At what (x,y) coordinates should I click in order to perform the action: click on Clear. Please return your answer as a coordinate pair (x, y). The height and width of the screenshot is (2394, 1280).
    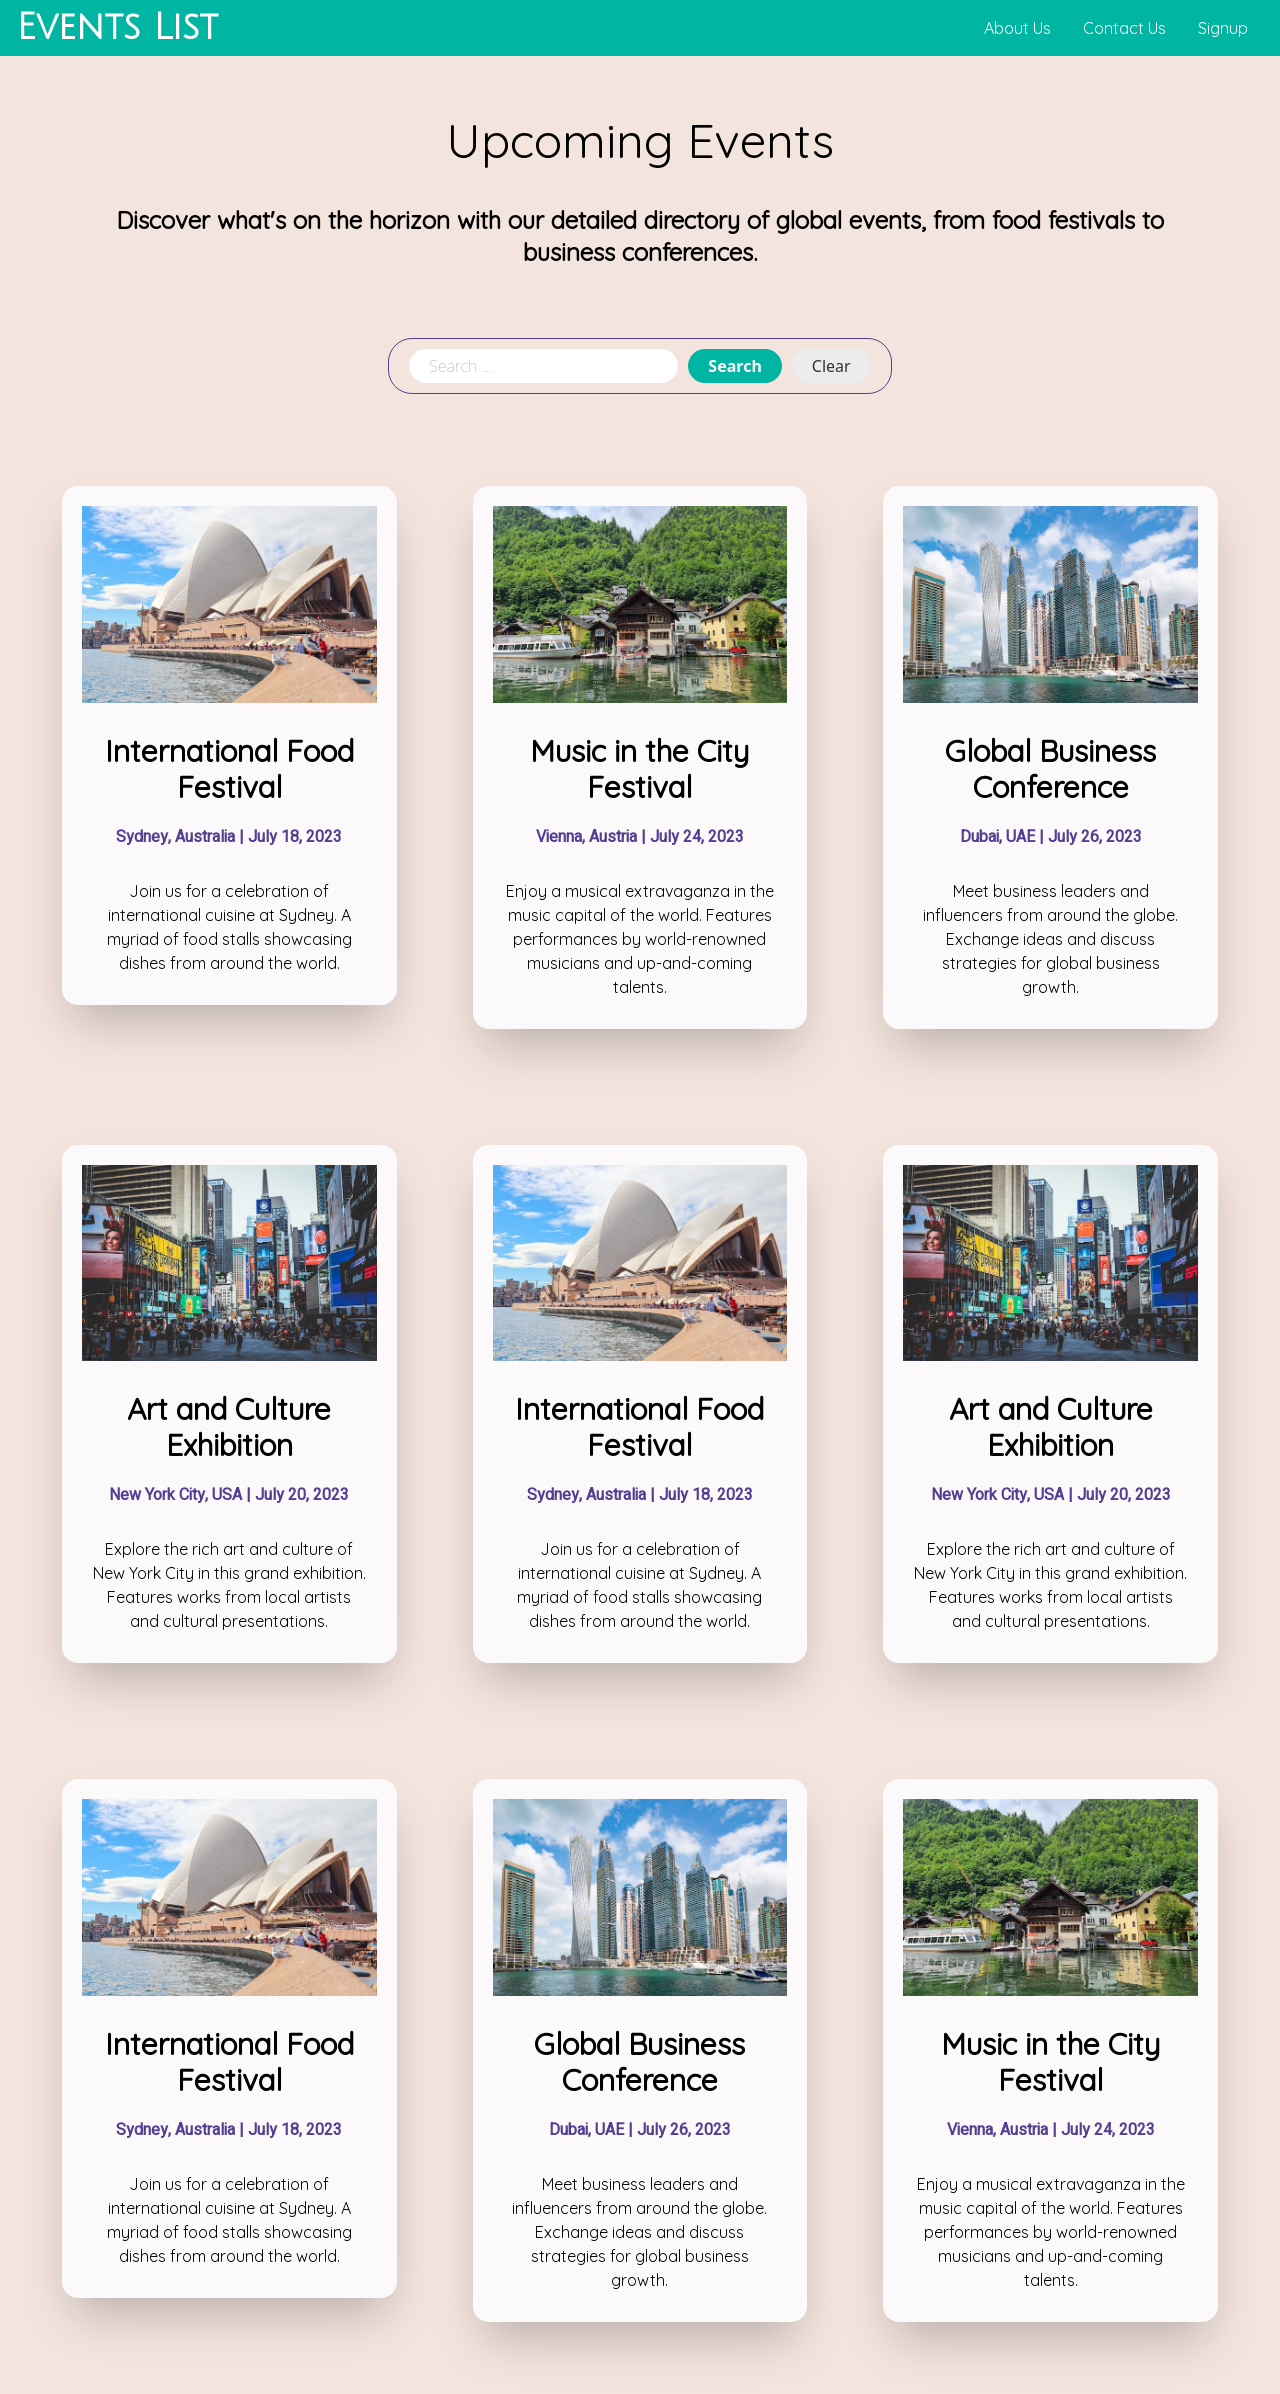
    Looking at the image, I should click on (831, 366).